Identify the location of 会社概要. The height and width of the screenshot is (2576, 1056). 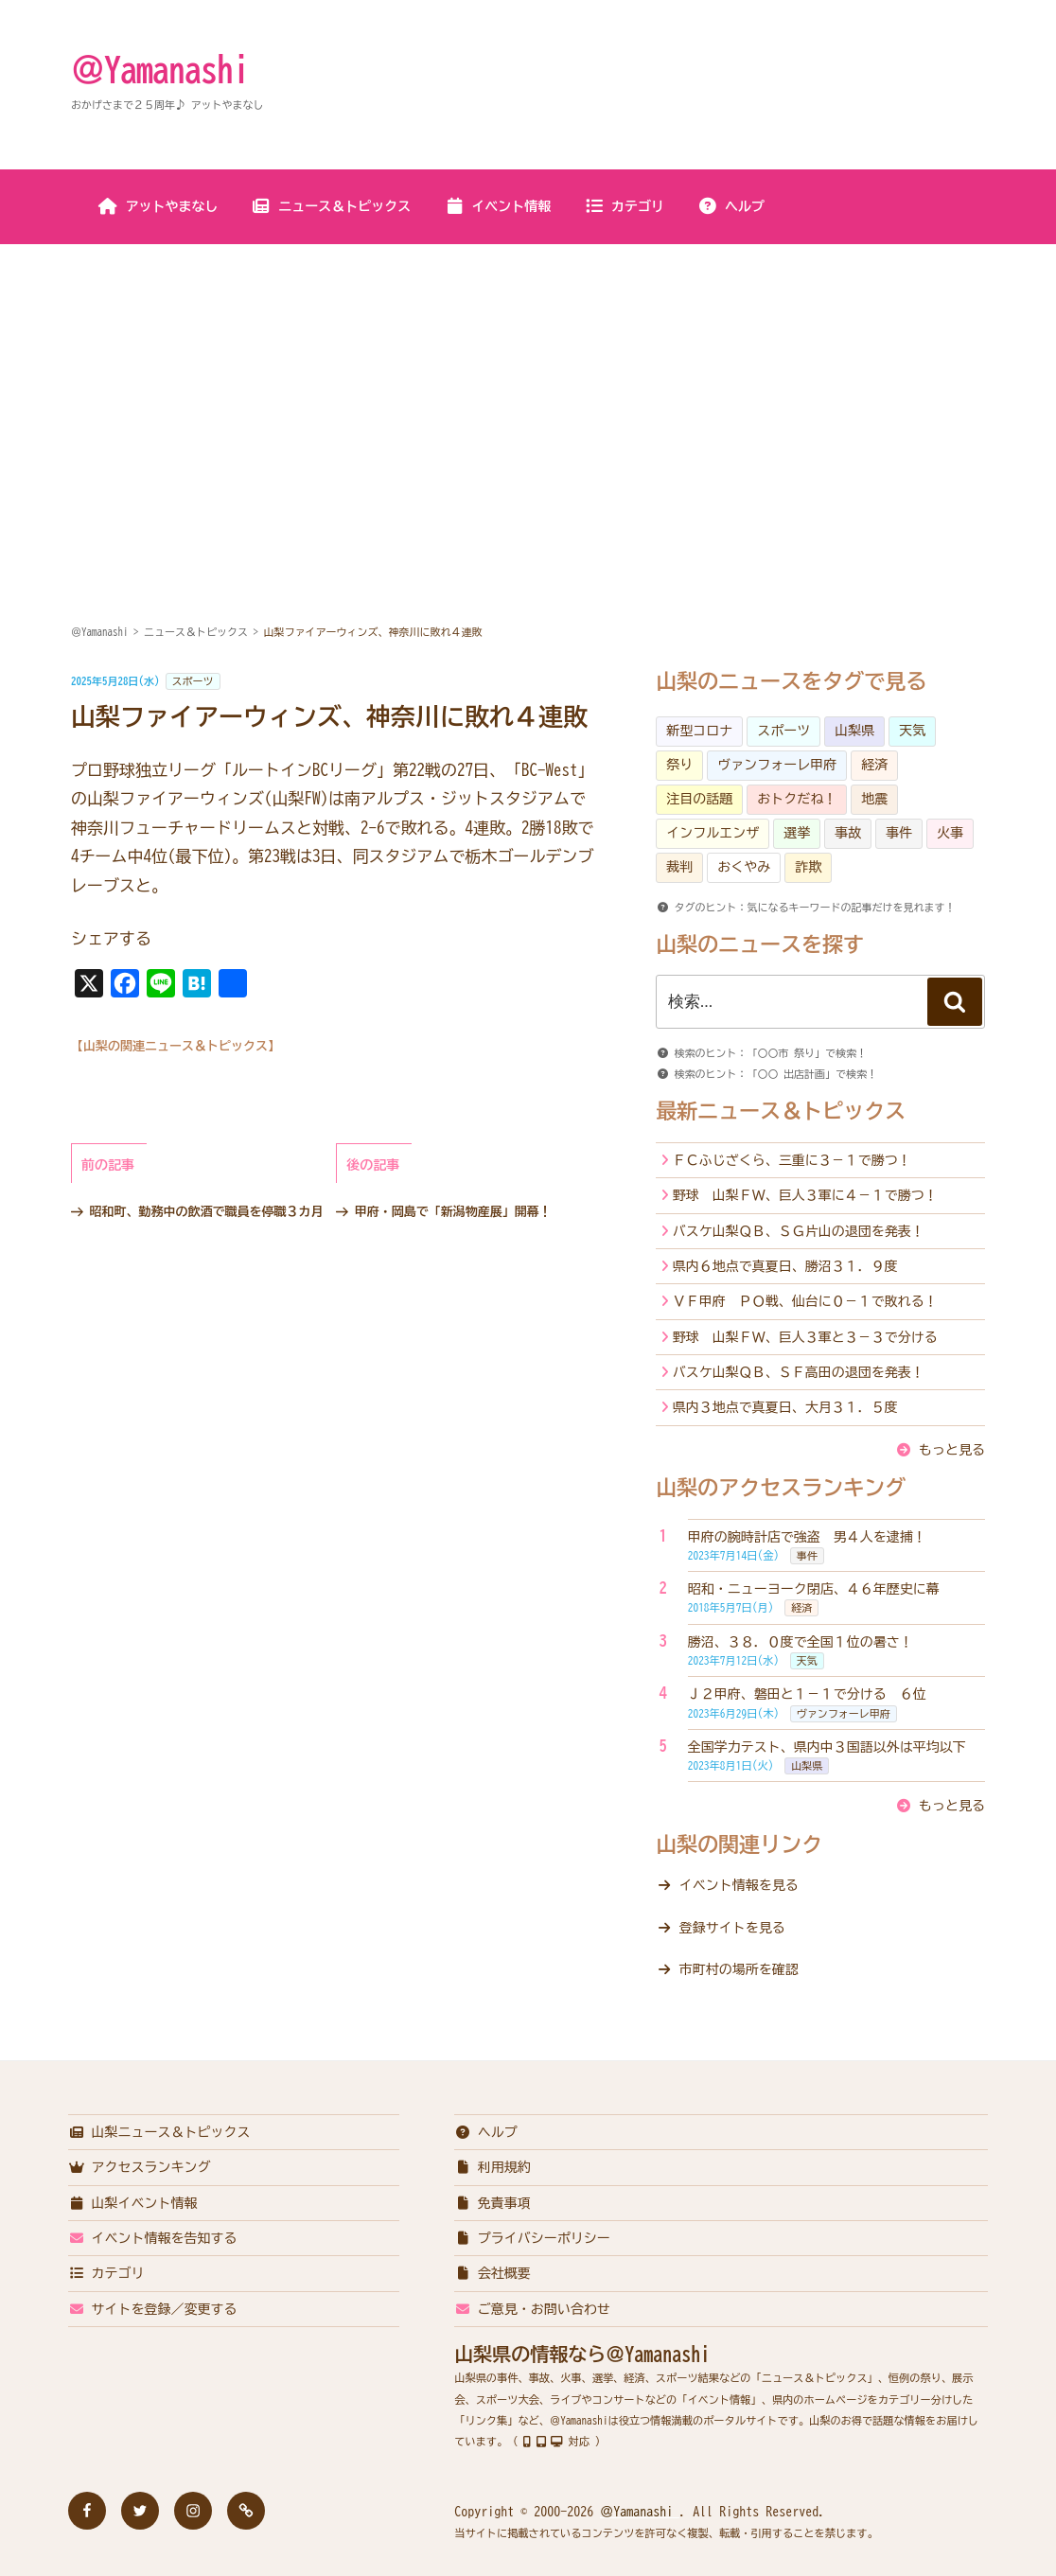
(492, 2273).